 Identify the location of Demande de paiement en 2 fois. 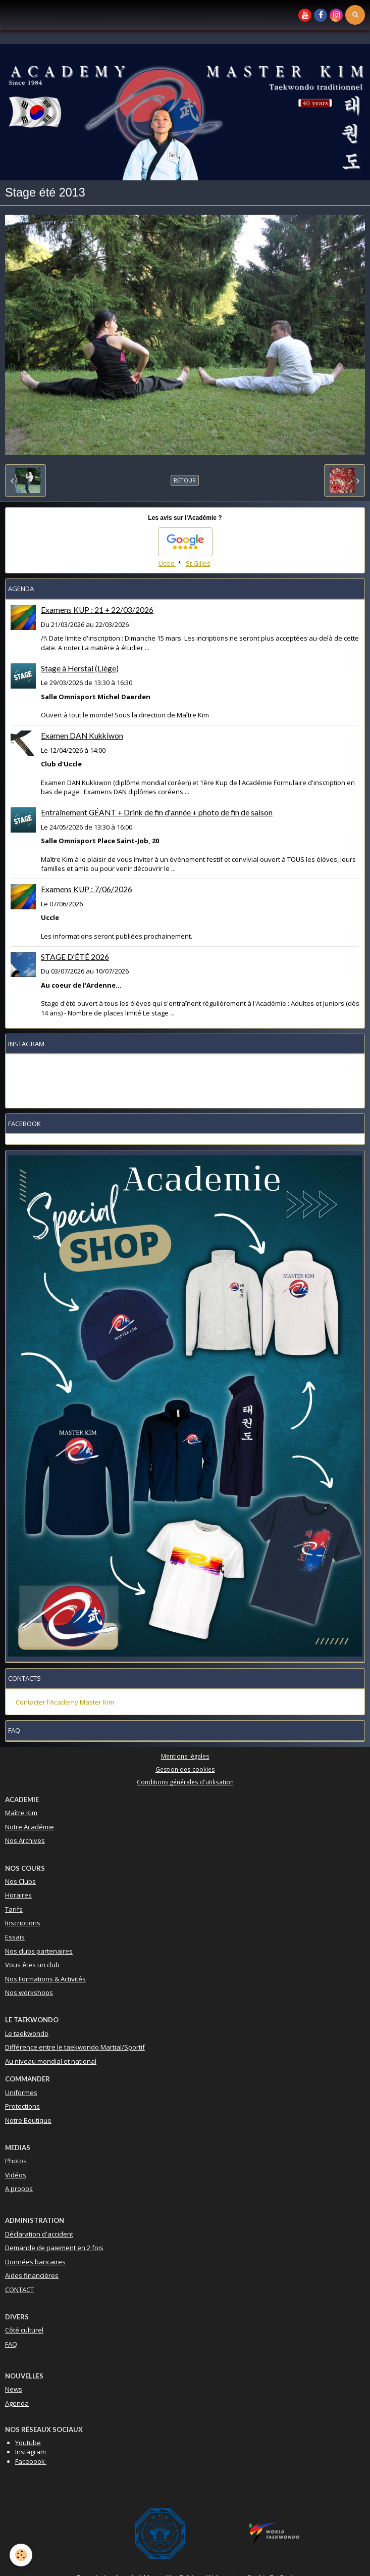
(54, 2247).